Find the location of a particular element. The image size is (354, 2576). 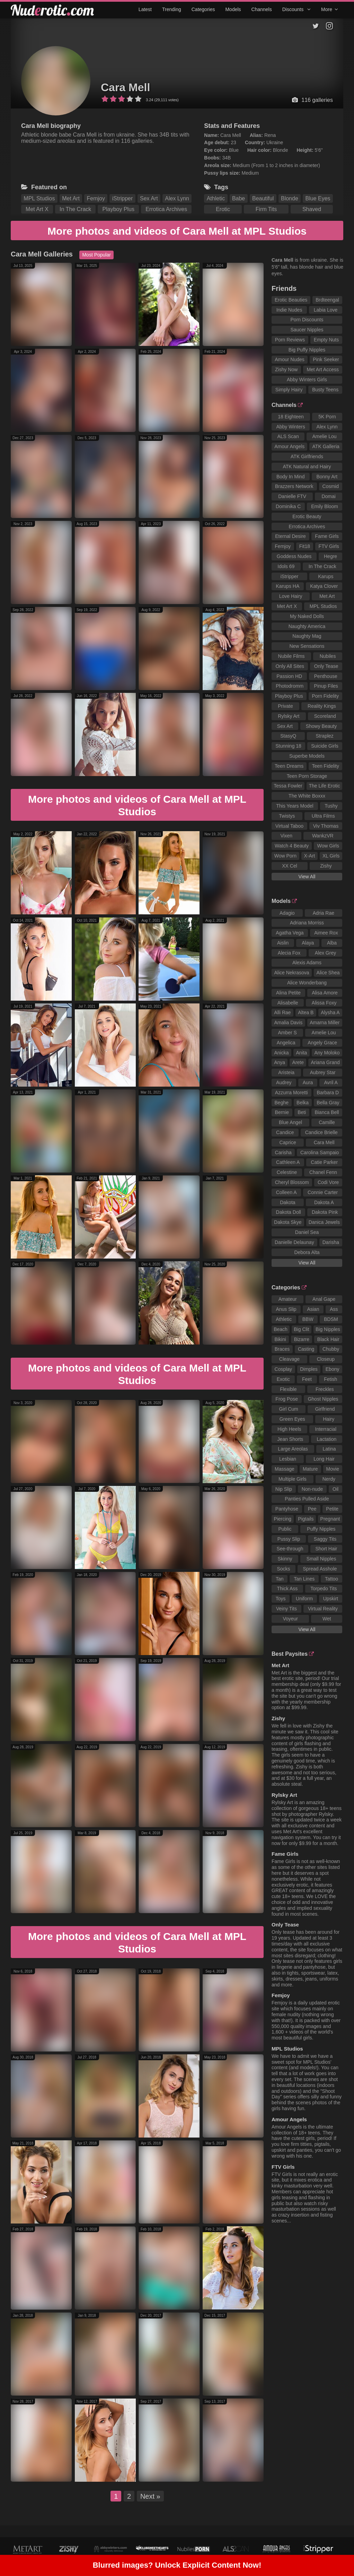

Carisha is located at coordinates (283, 1152).